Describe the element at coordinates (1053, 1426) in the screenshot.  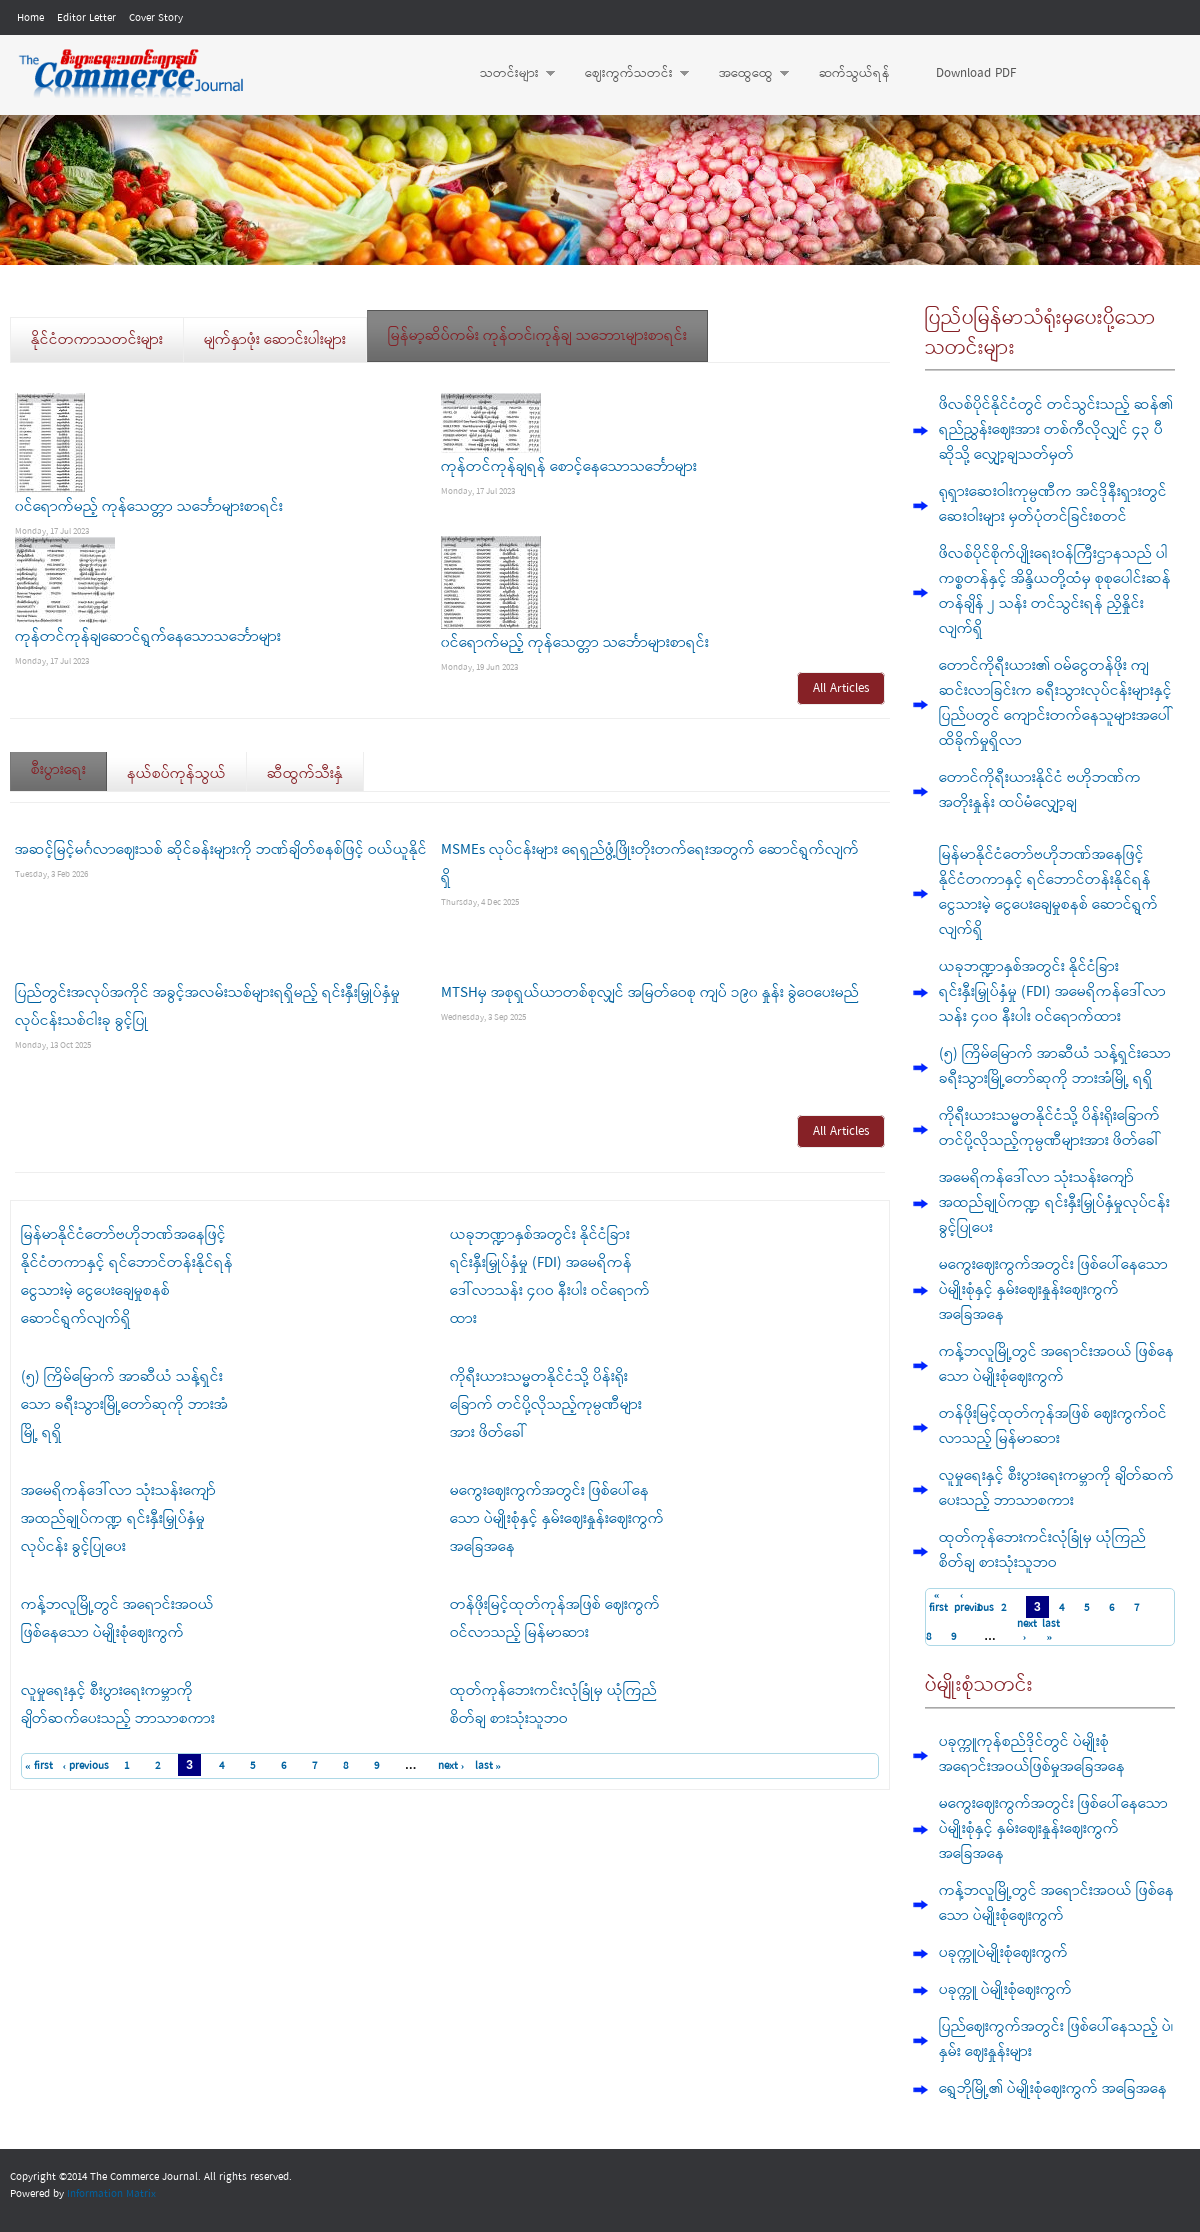
I see `တန်ဖိုးမြင့်ထုတ်ကုန်အဖြစ် ဈေးကွက်ဝင်လာ‌သည့် မြန်မာဆား` at that location.